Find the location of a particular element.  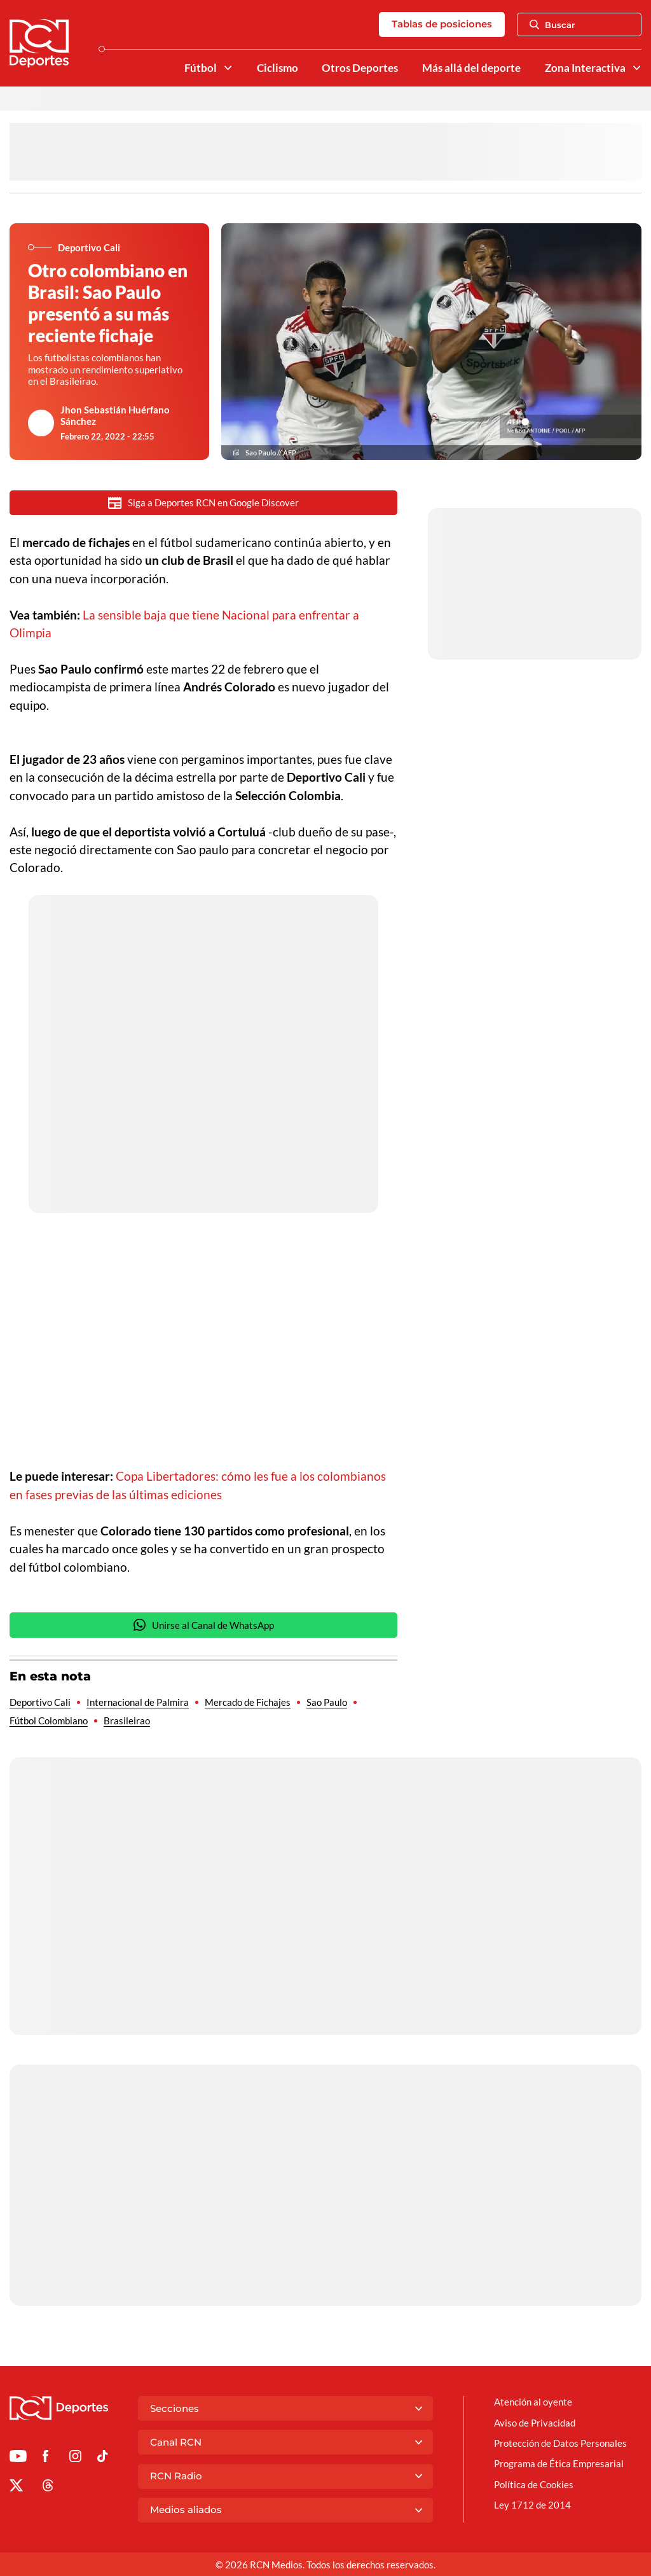

Siga a Deportes RCN en Google Discover is located at coordinates (203, 503).